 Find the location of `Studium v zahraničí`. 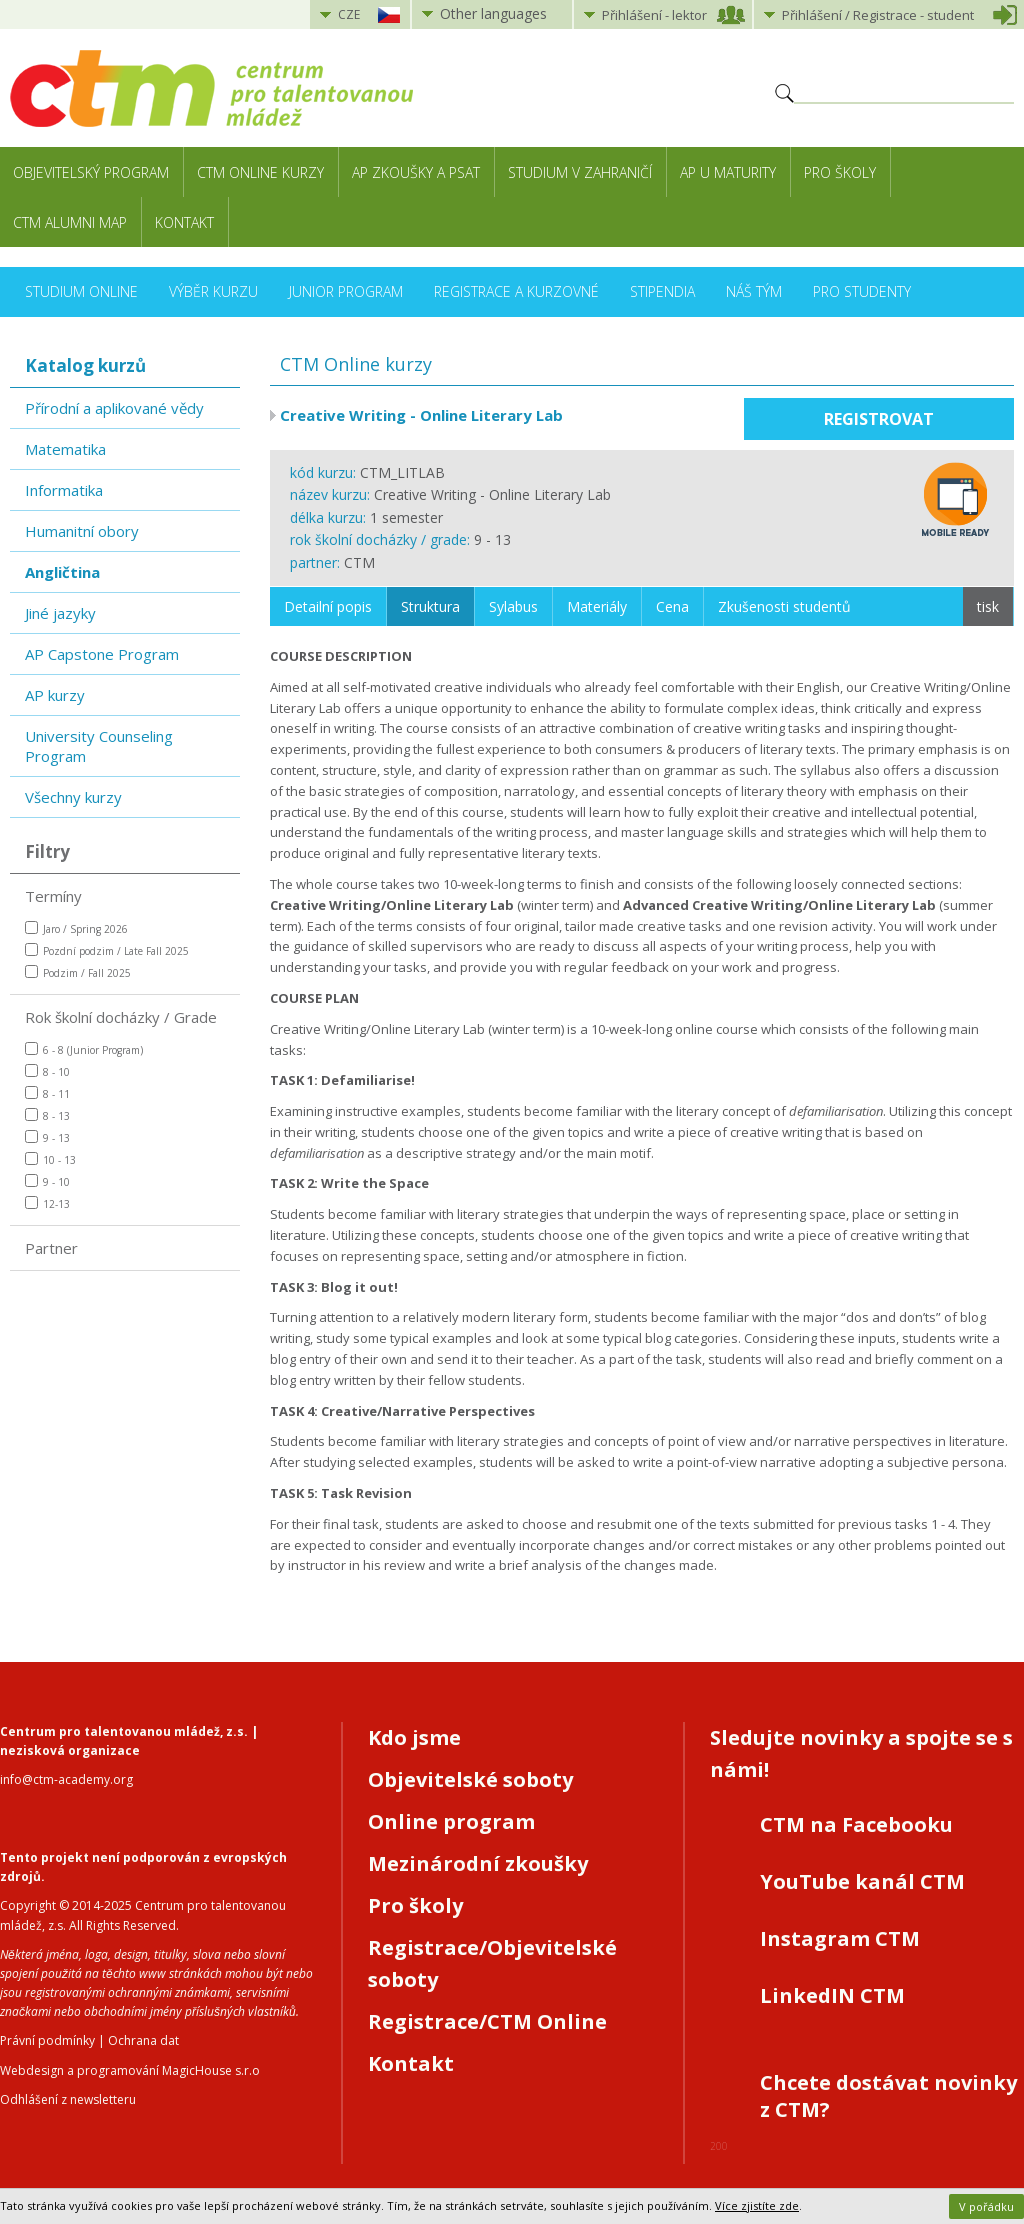

Studium v zahraničí is located at coordinates (580, 172).